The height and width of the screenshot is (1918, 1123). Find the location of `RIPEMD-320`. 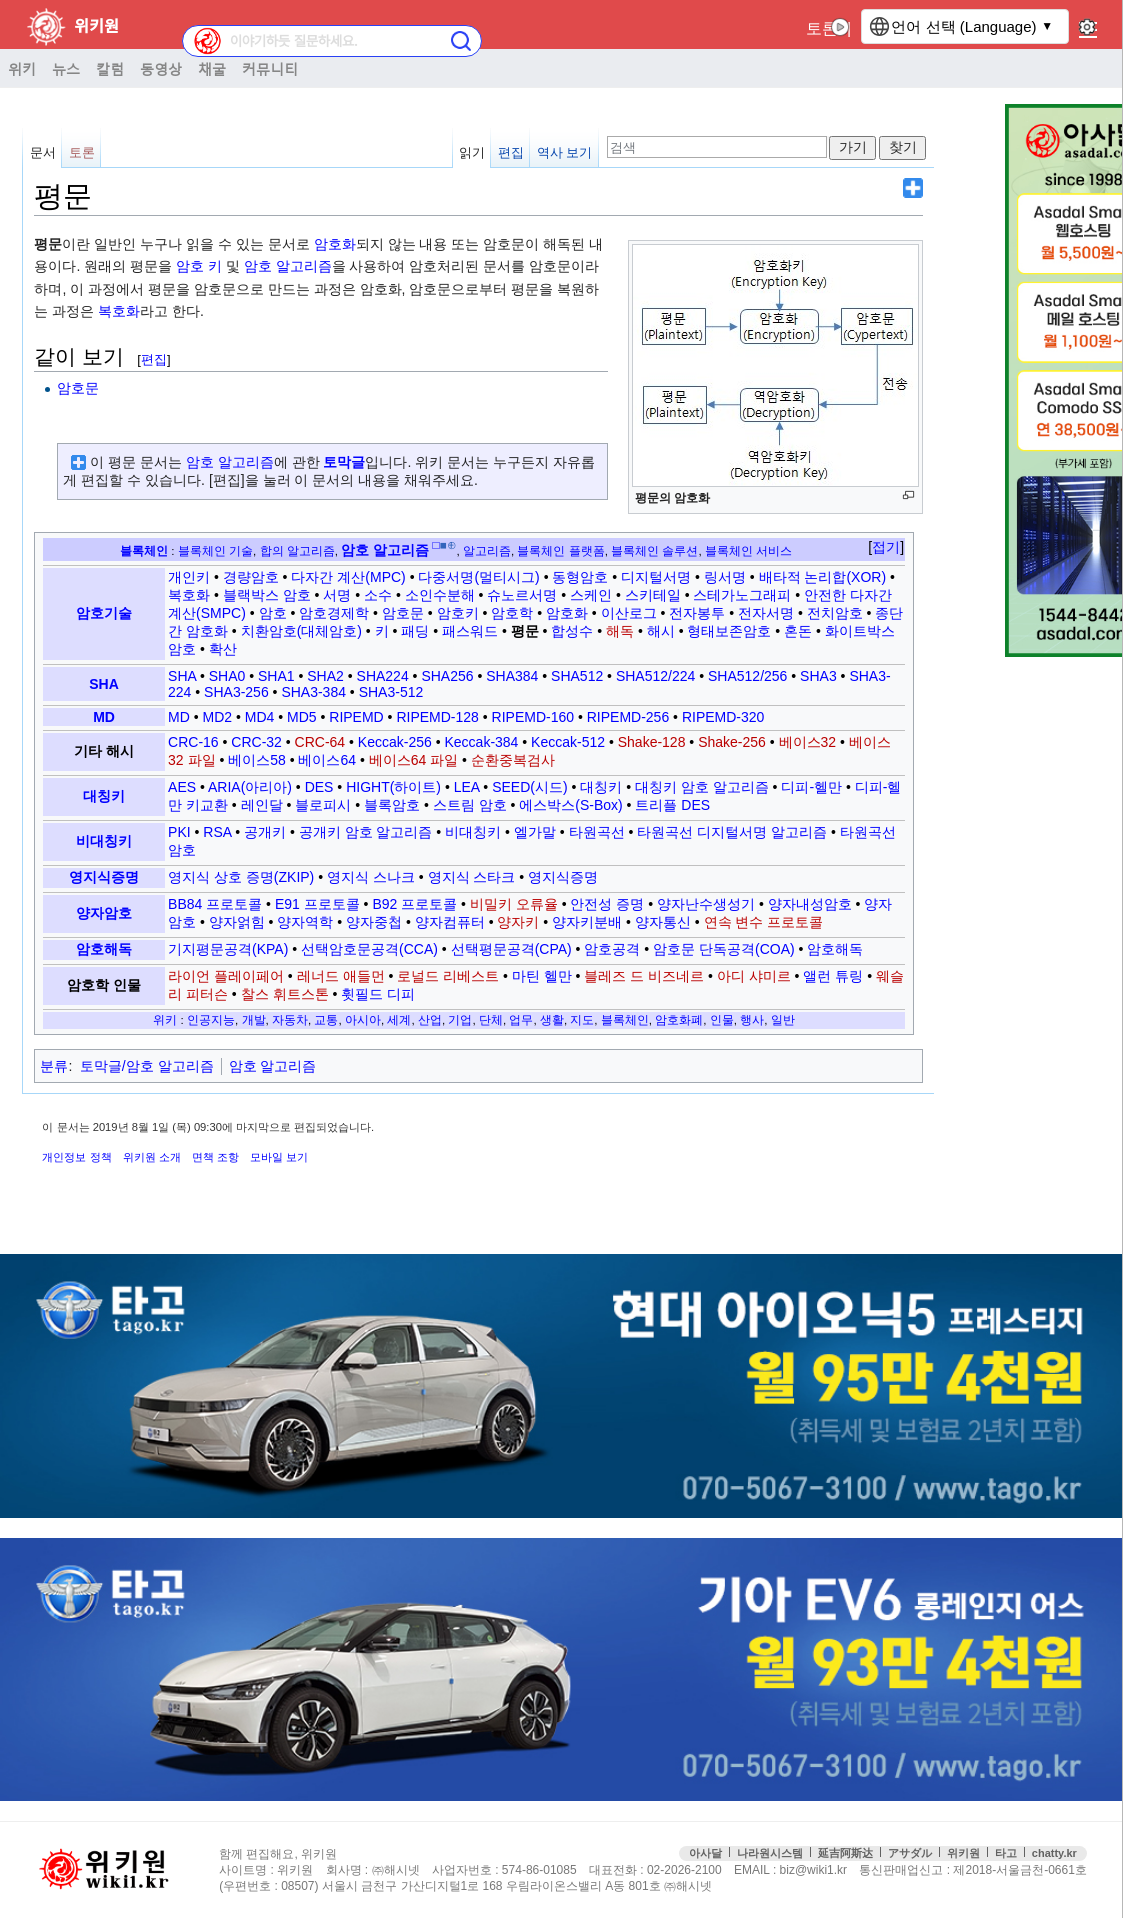

RIPEMD-320 is located at coordinates (723, 717).